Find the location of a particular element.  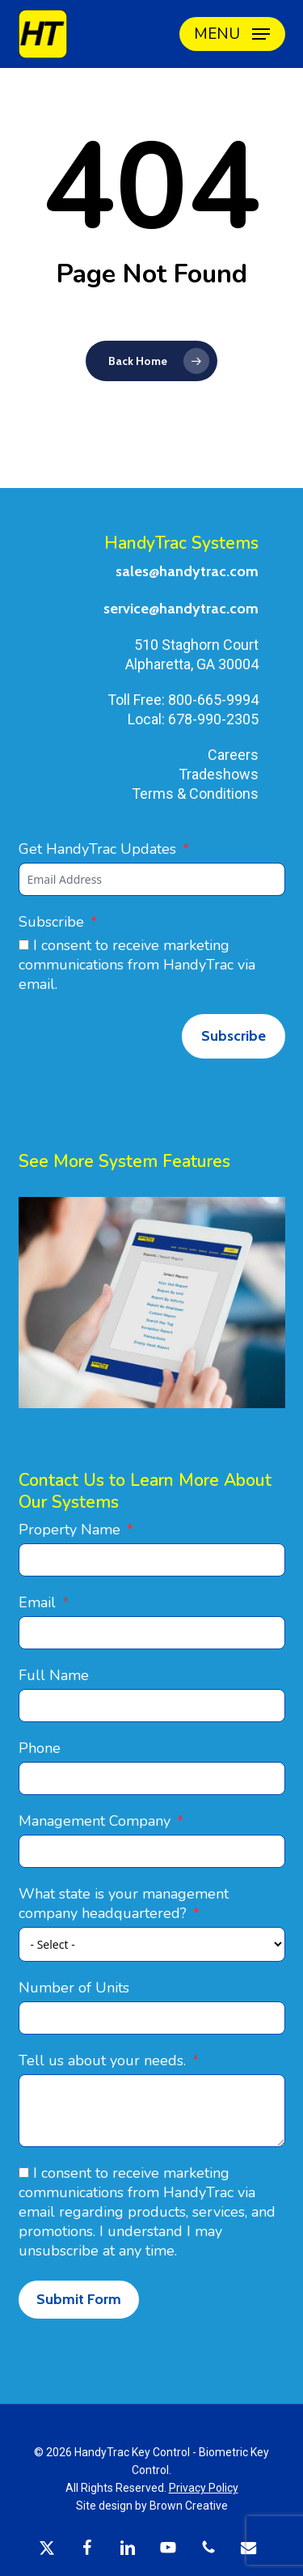

sales@handytrac.com is located at coordinates (187, 571).